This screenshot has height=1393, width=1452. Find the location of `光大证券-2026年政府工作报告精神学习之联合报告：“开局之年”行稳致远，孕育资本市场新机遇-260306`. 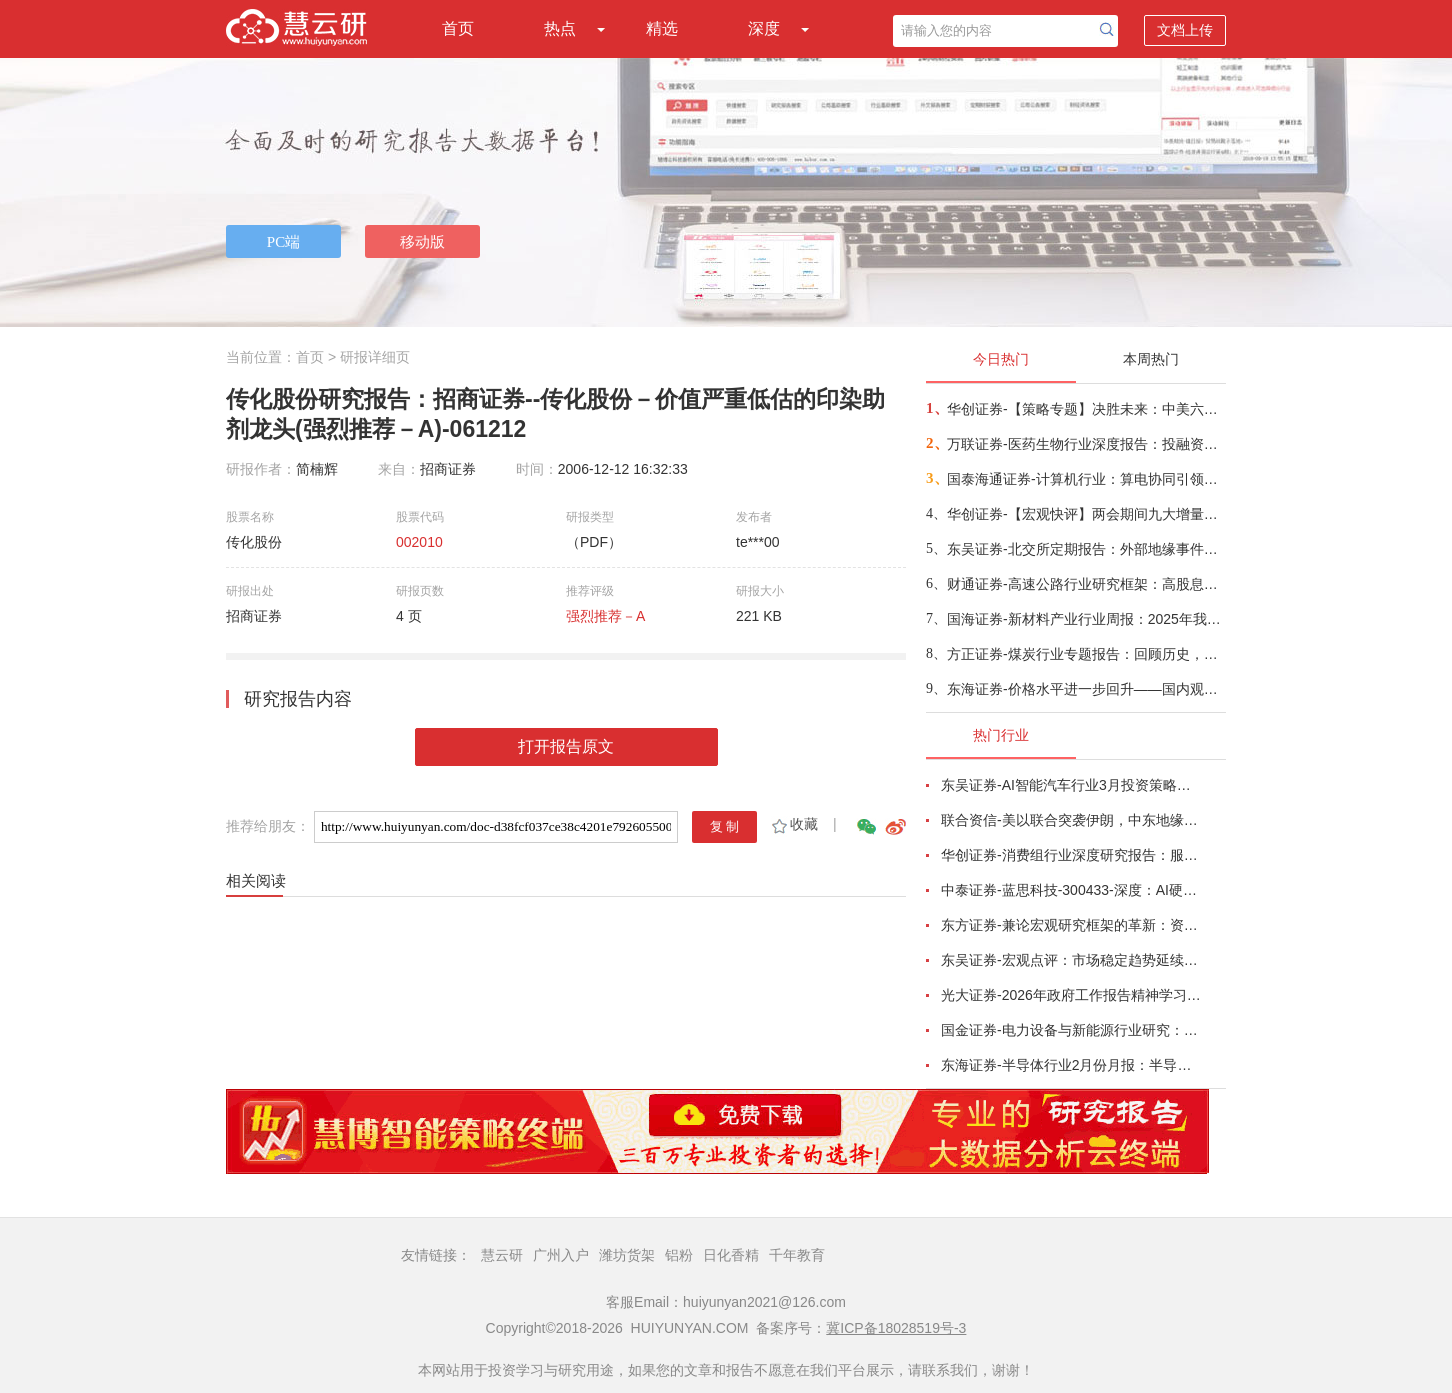

光大证券-2026年政府工作报告精神学习之联合报告：“开局之年”行稳致远，孕育资本市场新机遇-260306 is located at coordinates (1072, 995).